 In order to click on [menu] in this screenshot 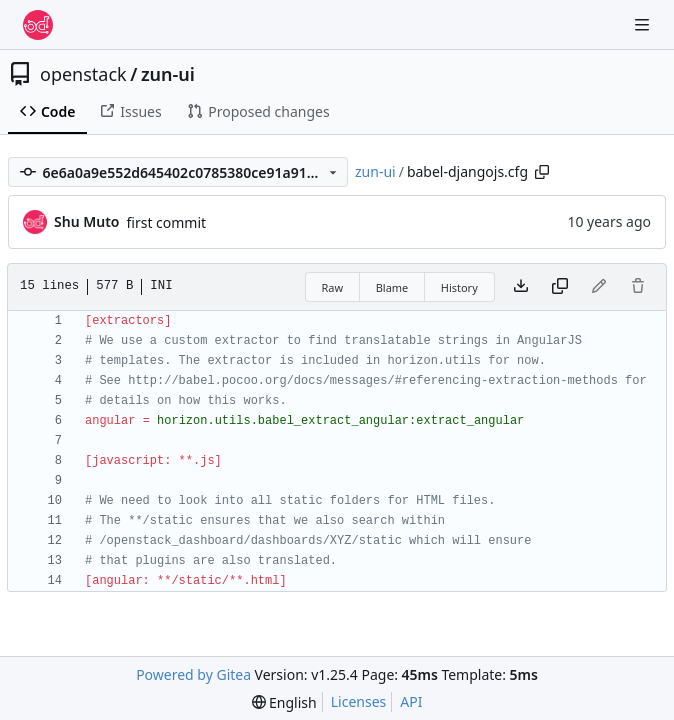, I will do `click(284, 702)`.